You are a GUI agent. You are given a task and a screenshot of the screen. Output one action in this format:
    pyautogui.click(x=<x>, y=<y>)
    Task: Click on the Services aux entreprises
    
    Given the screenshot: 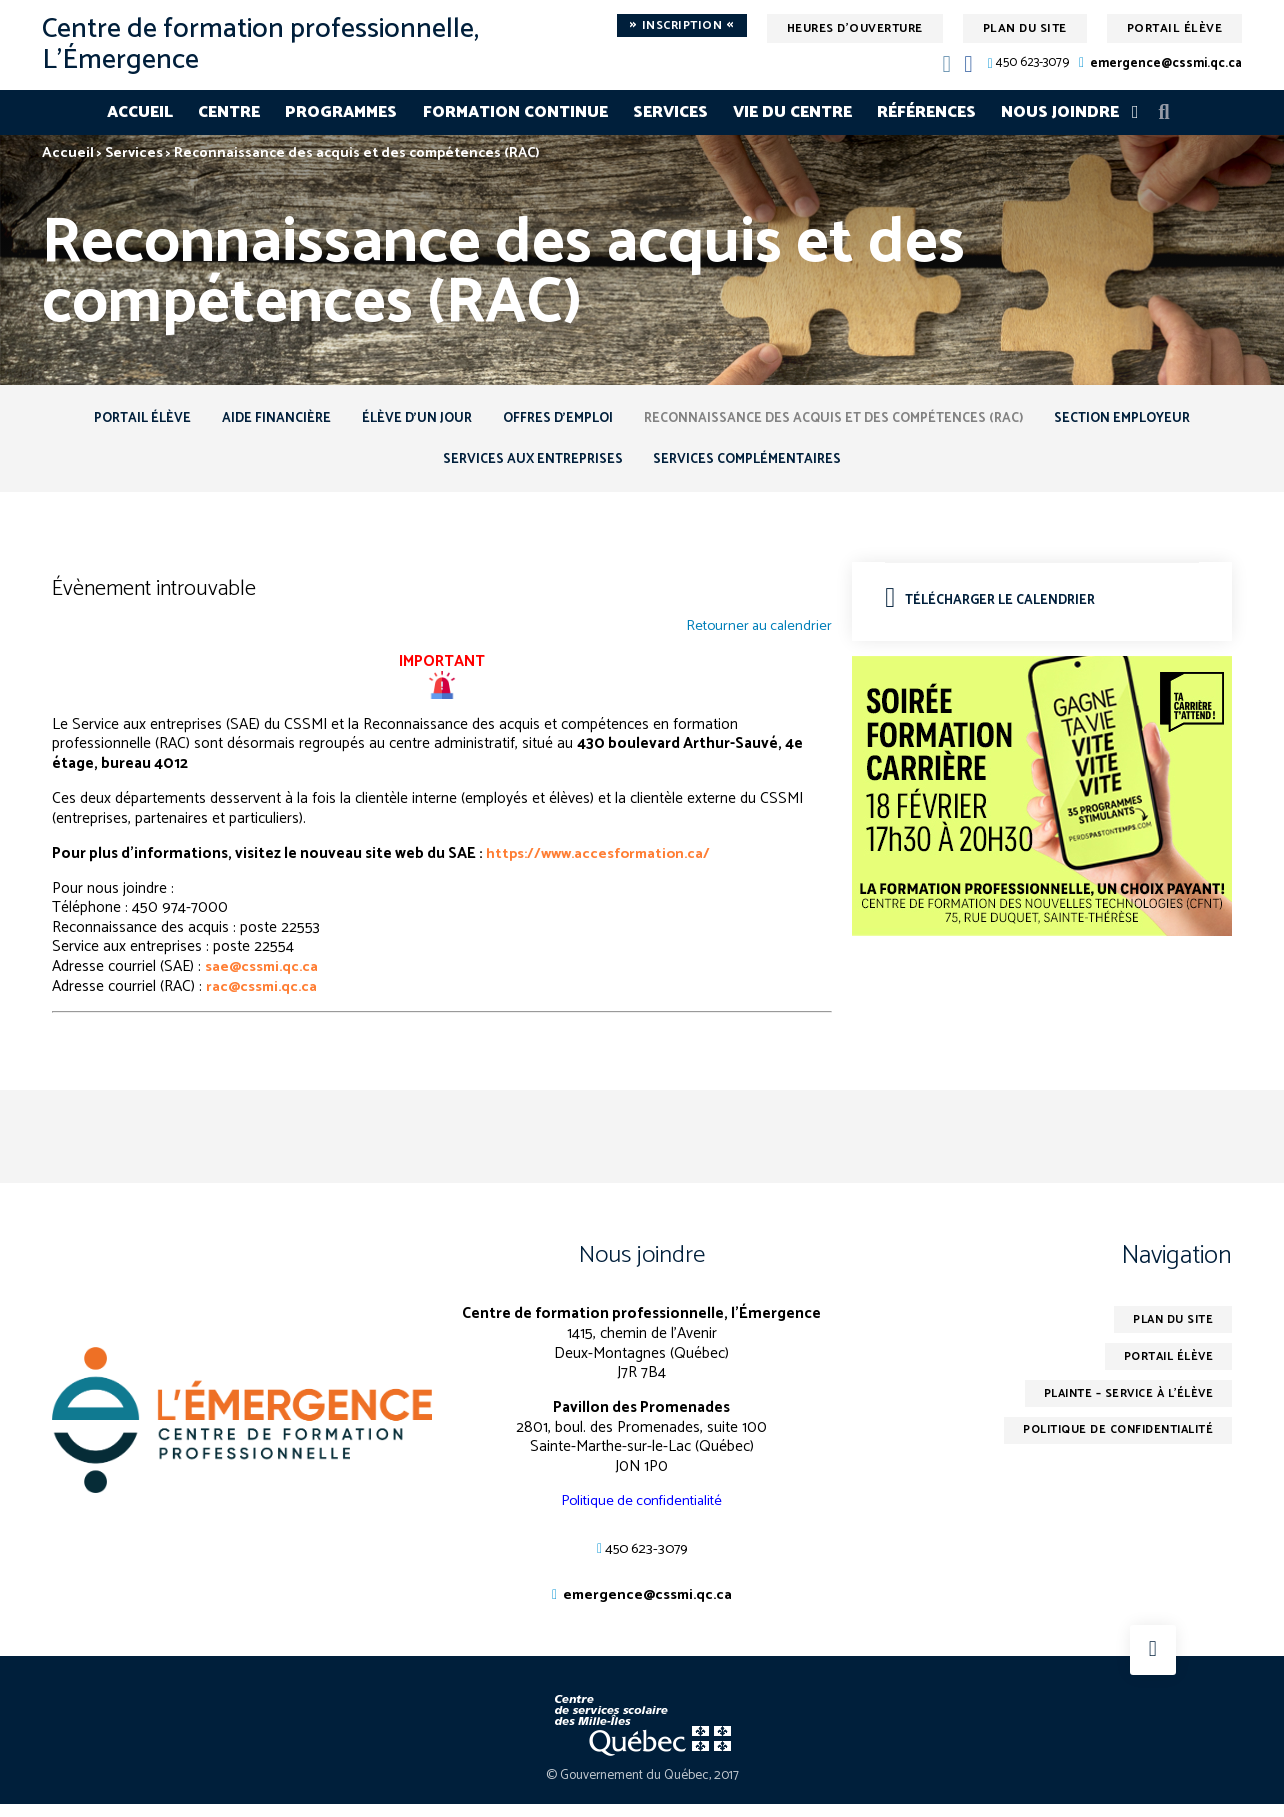 What is the action you would take?
    pyautogui.click(x=527, y=464)
    